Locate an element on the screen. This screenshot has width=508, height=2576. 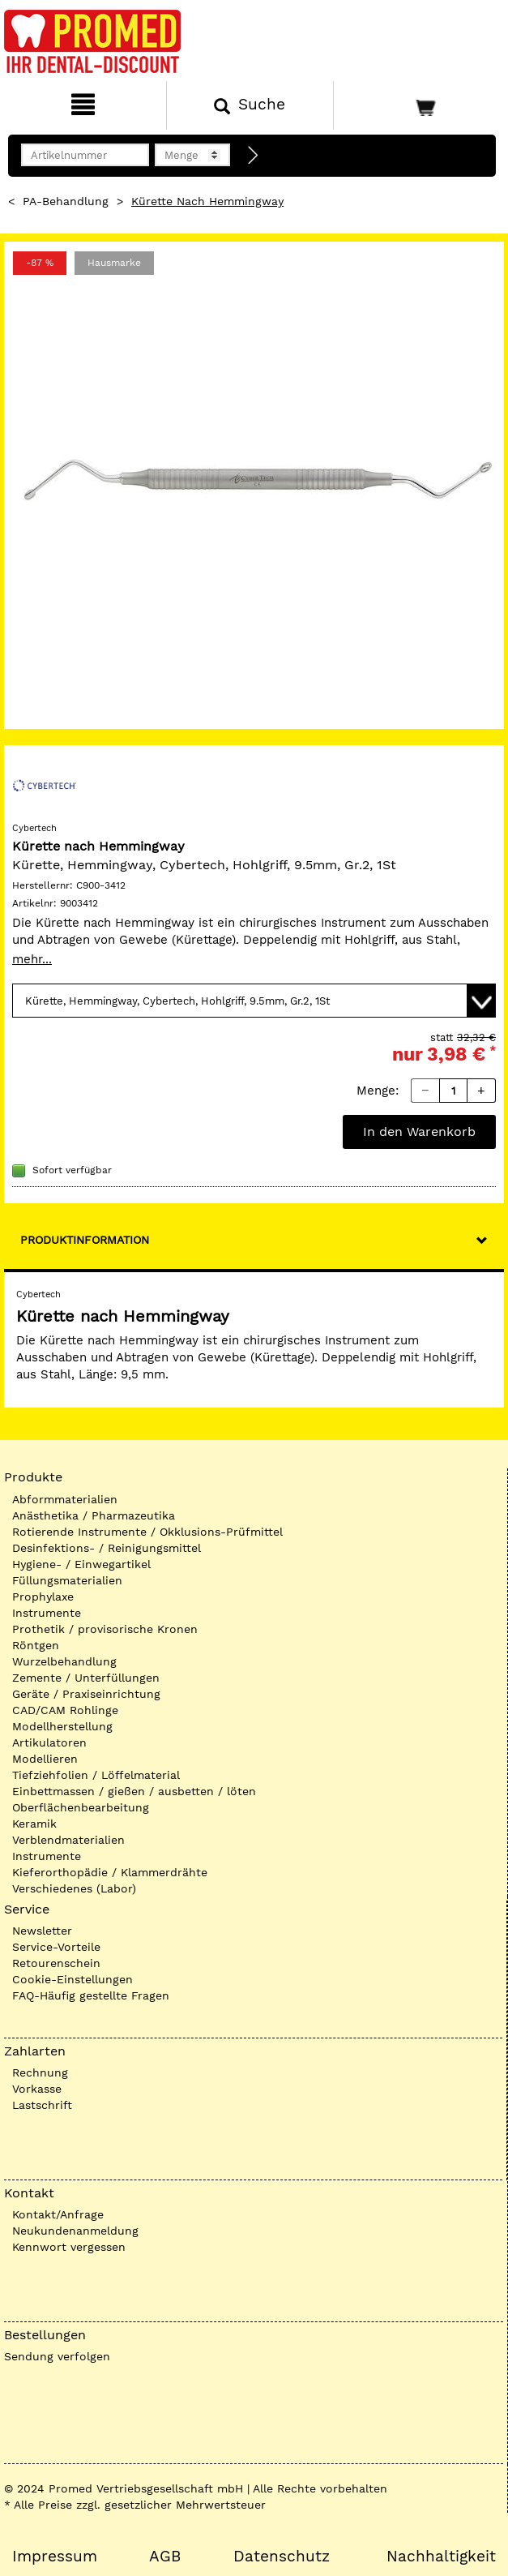
Service-Vorteile is located at coordinates (56, 1946).